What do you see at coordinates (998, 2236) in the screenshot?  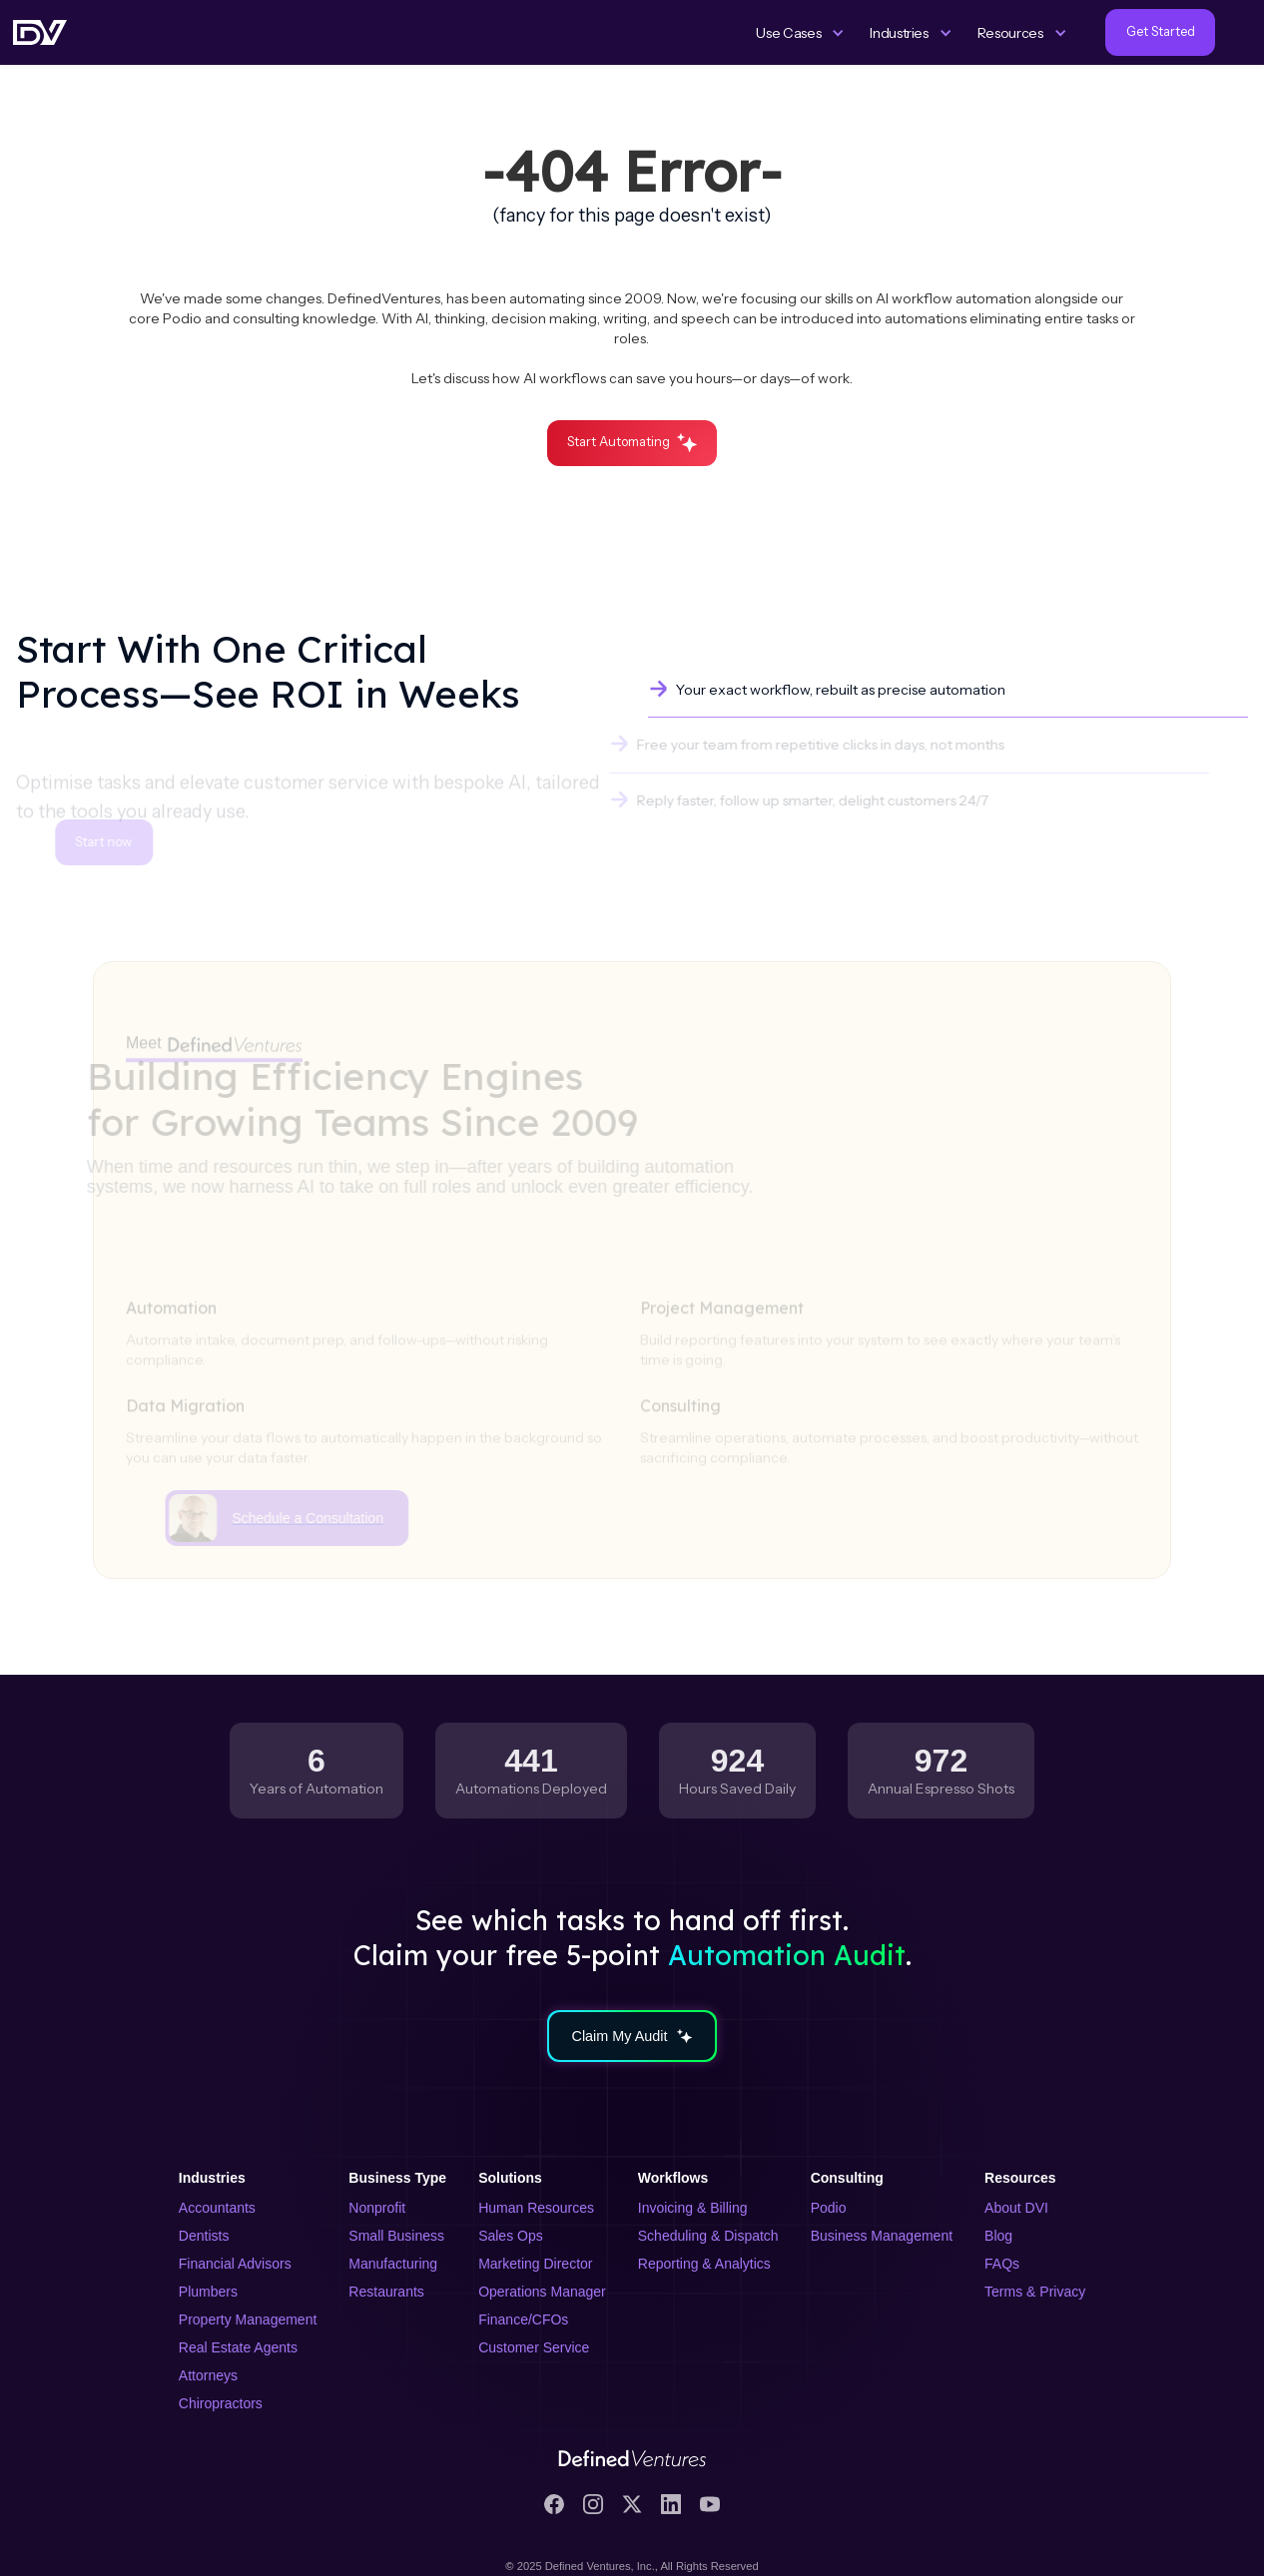 I see `Blog` at bounding box center [998, 2236].